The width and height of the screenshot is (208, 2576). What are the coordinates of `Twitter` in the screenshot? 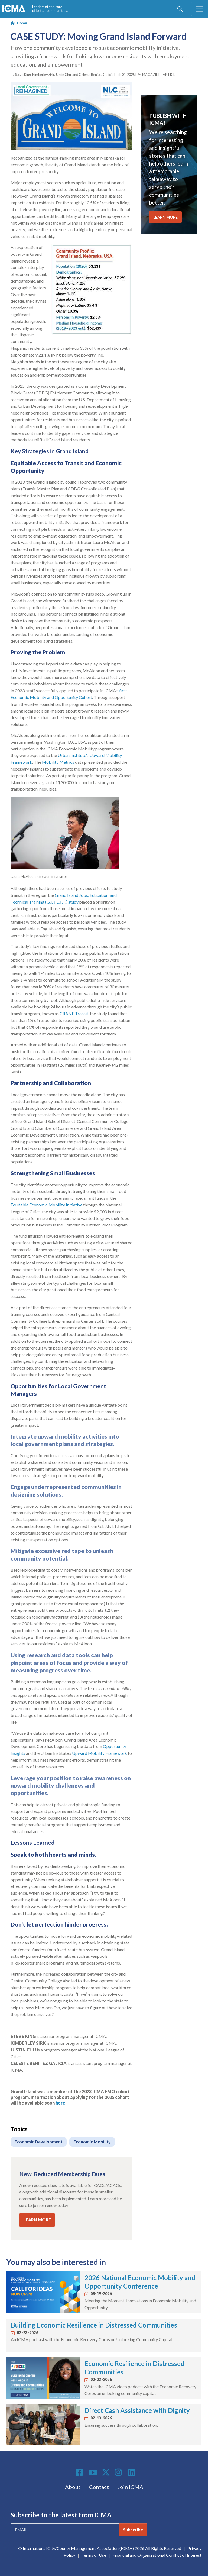 It's located at (106, 2472).